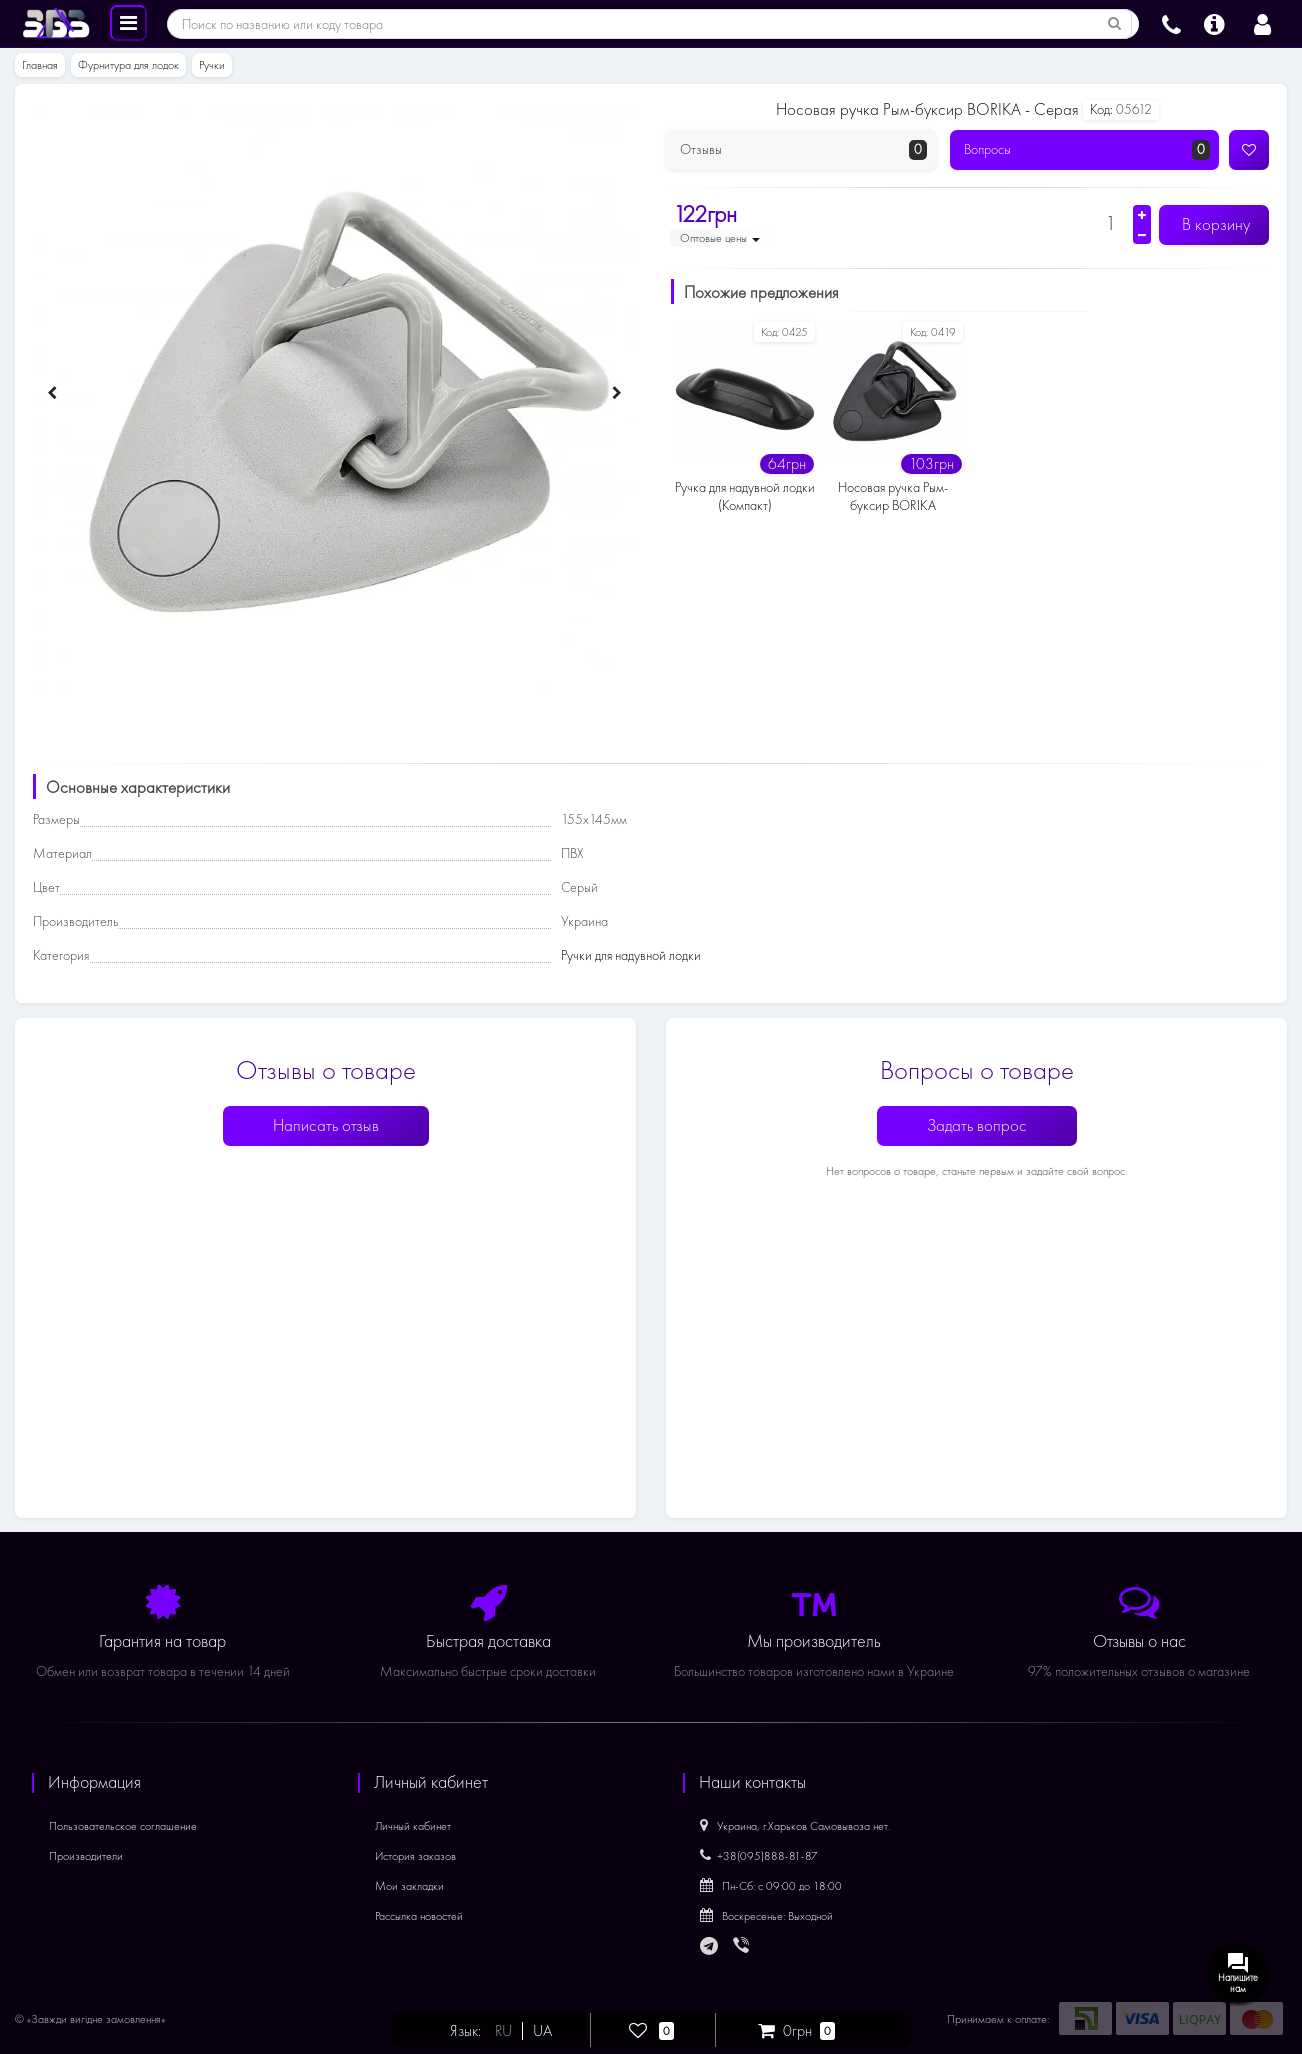 This screenshot has width=1302, height=2054. What do you see at coordinates (409, 1886) in the screenshot?
I see `Мои закладки` at bounding box center [409, 1886].